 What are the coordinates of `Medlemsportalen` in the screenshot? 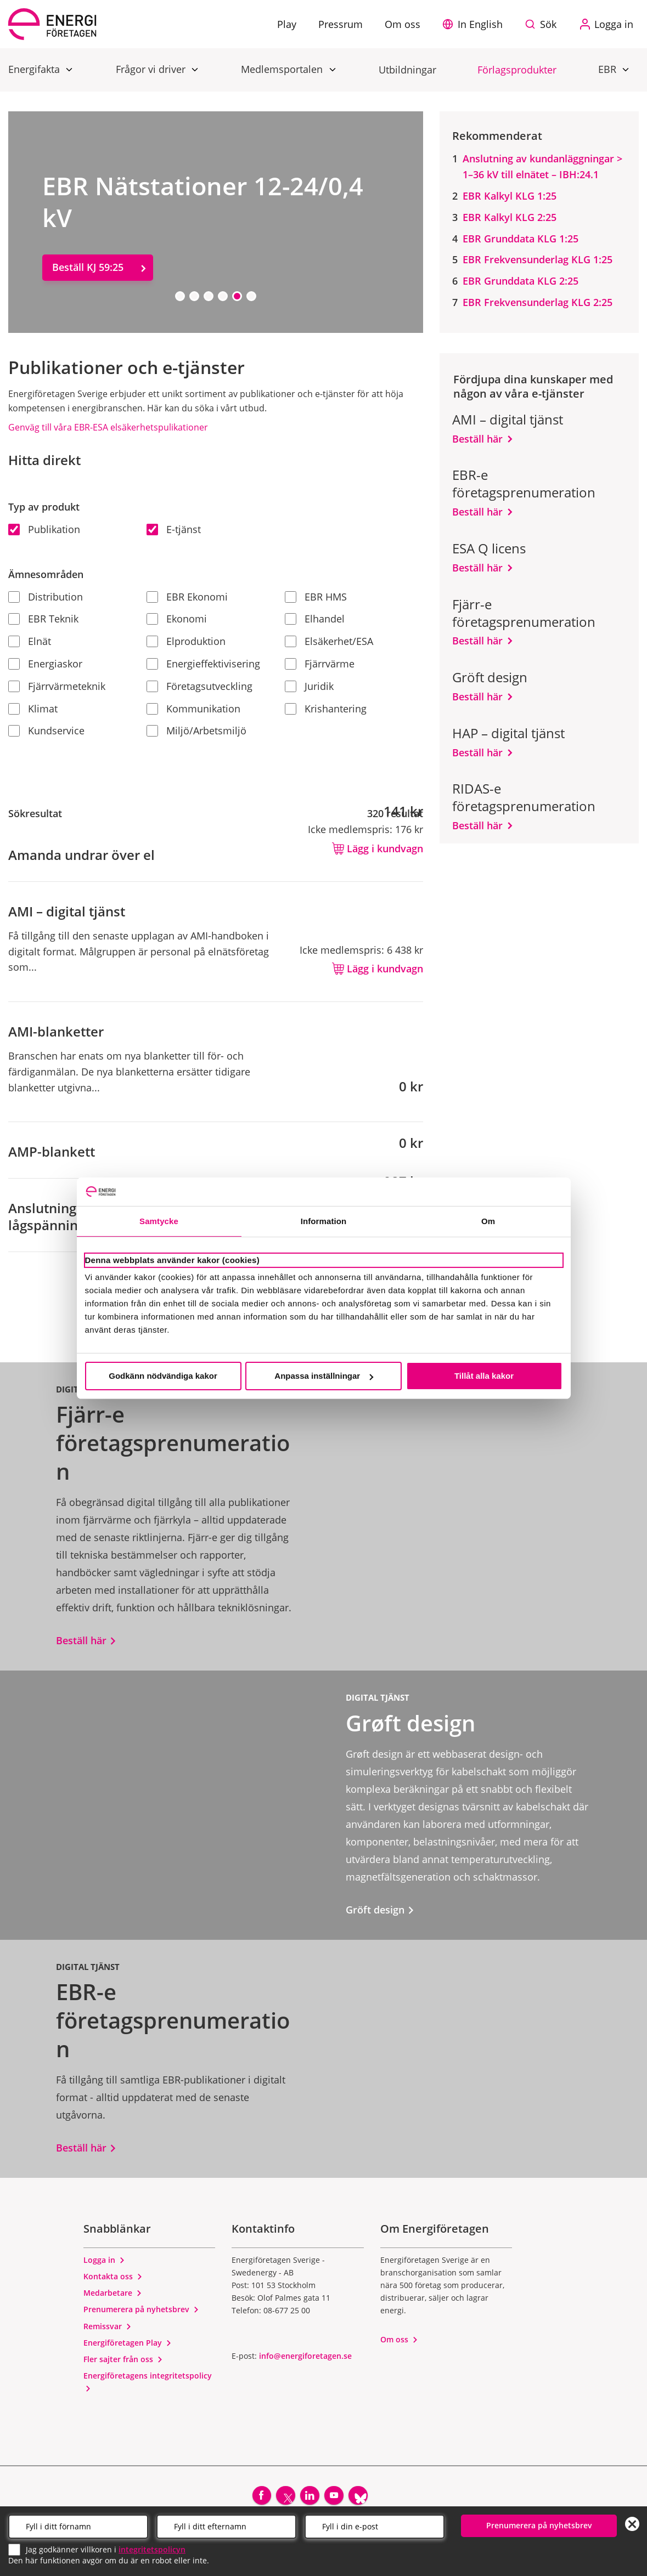 It's located at (283, 69).